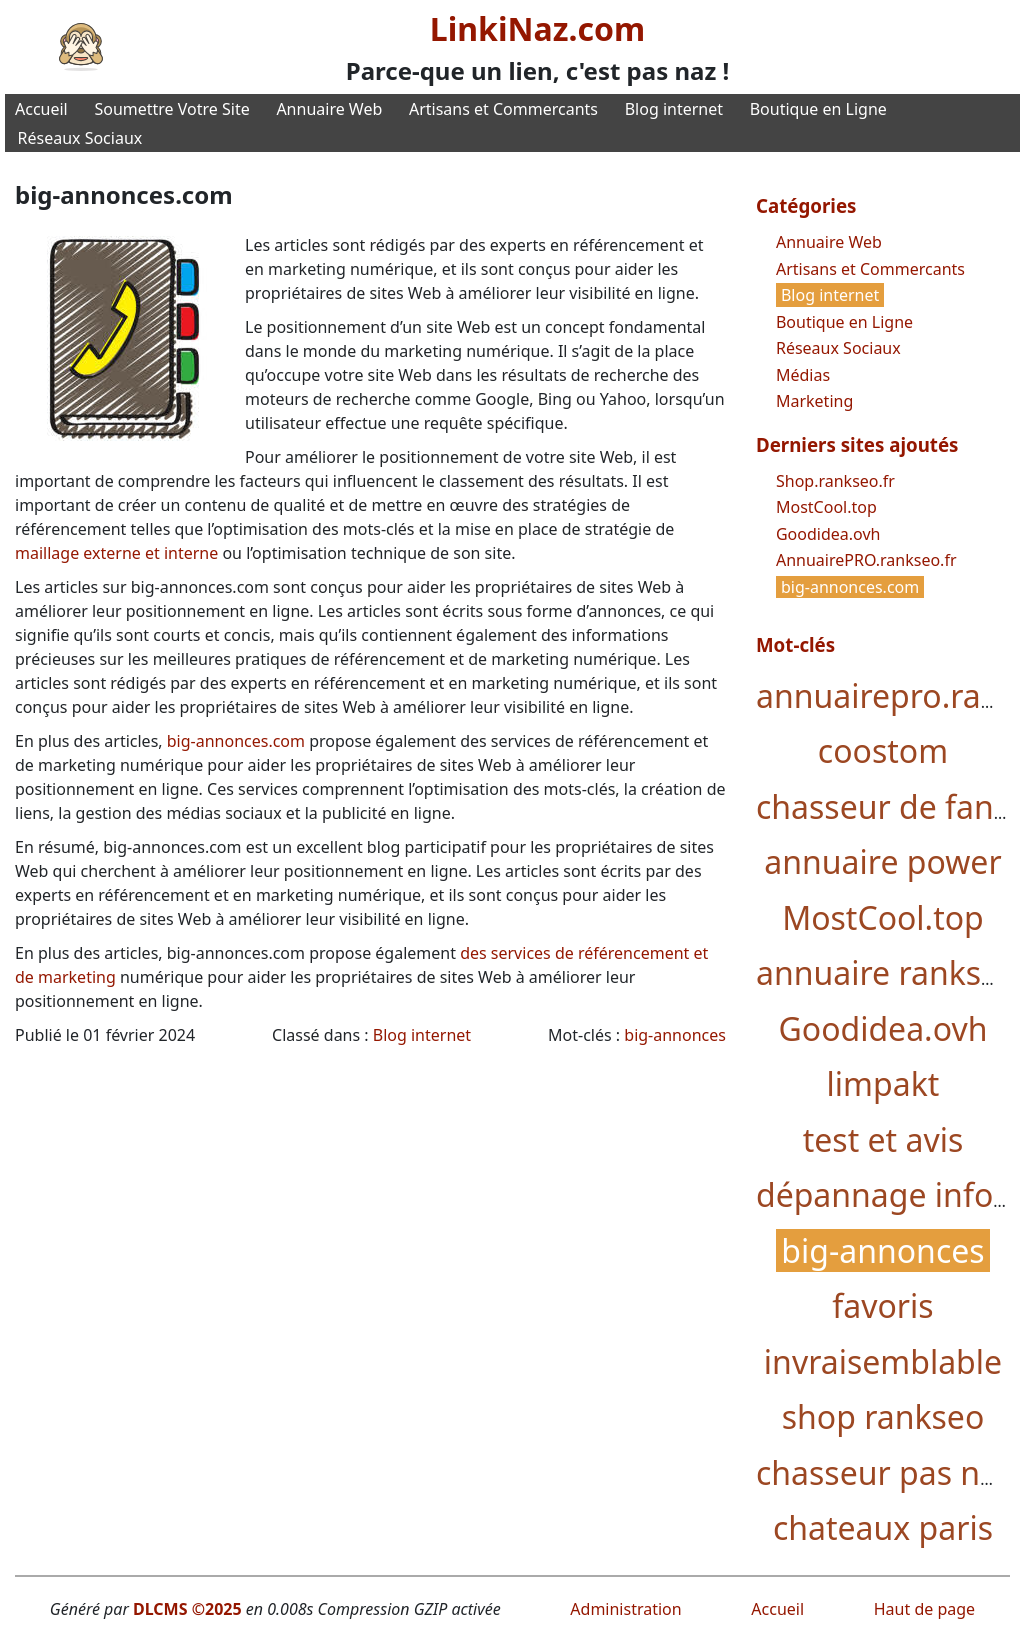 This screenshot has width=1025, height=1636. What do you see at coordinates (883, 1416) in the screenshot?
I see `shop rankseo` at bounding box center [883, 1416].